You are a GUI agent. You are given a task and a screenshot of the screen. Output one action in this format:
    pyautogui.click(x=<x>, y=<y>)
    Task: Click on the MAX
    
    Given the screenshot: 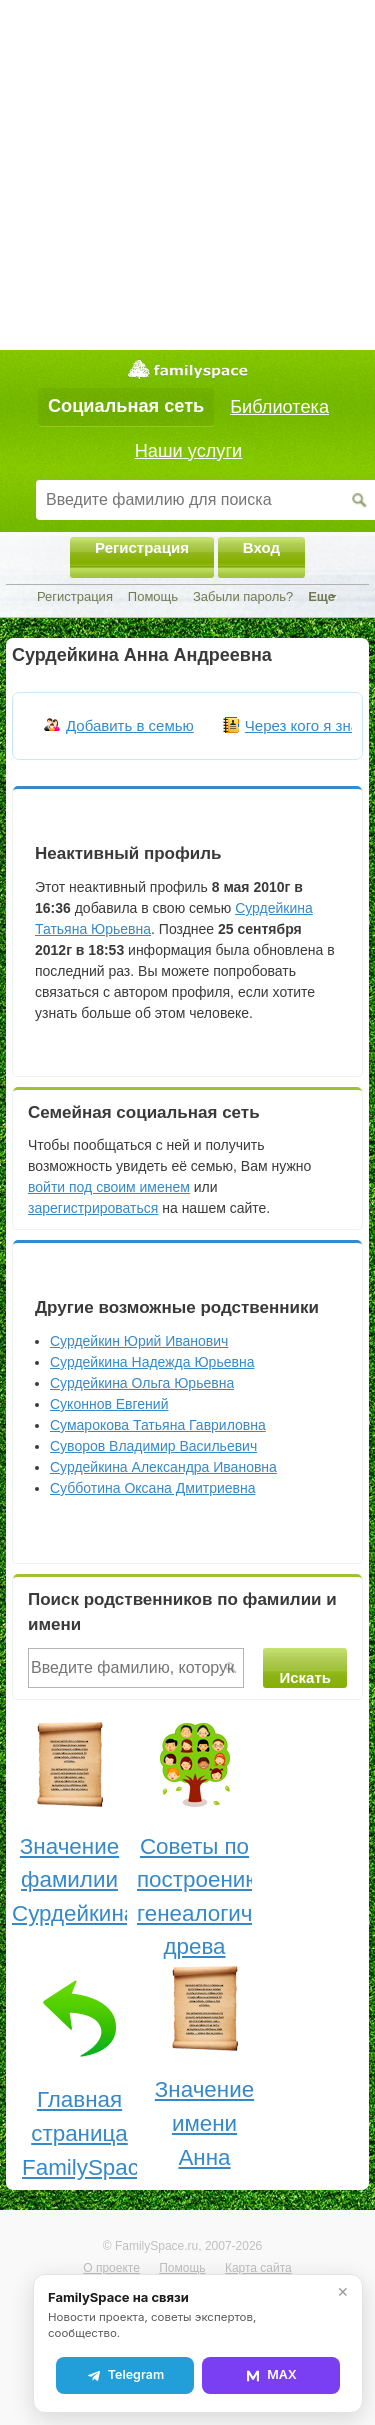 What is the action you would take?
    pyautogui.click(x=271, y=2375)
    